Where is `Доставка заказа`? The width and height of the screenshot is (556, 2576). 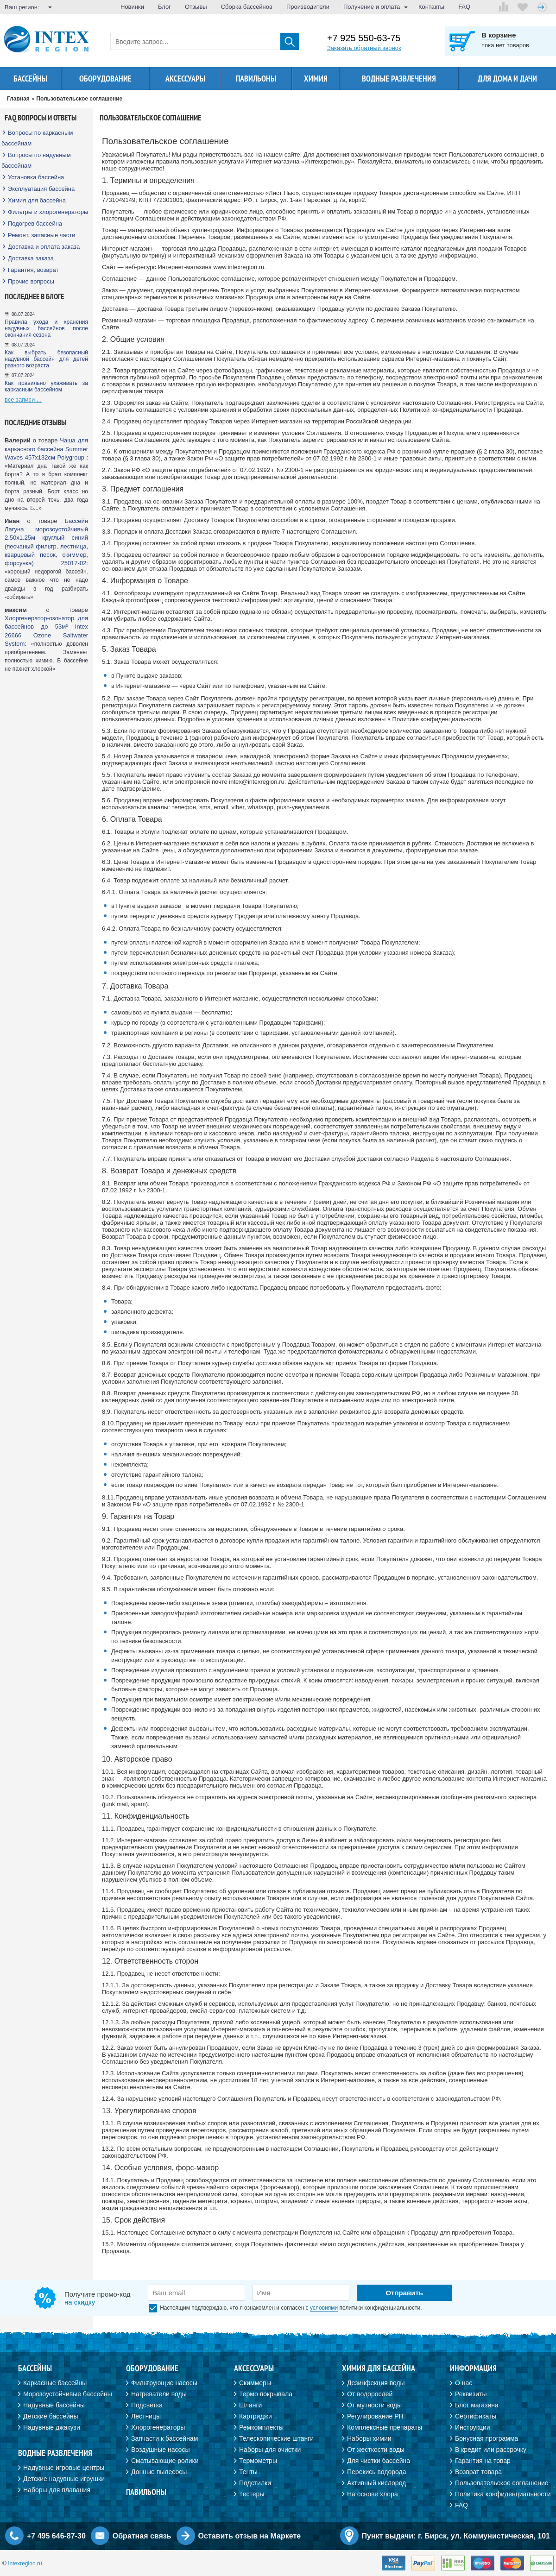
Доставка заказа is located at coordinates (31, 258).